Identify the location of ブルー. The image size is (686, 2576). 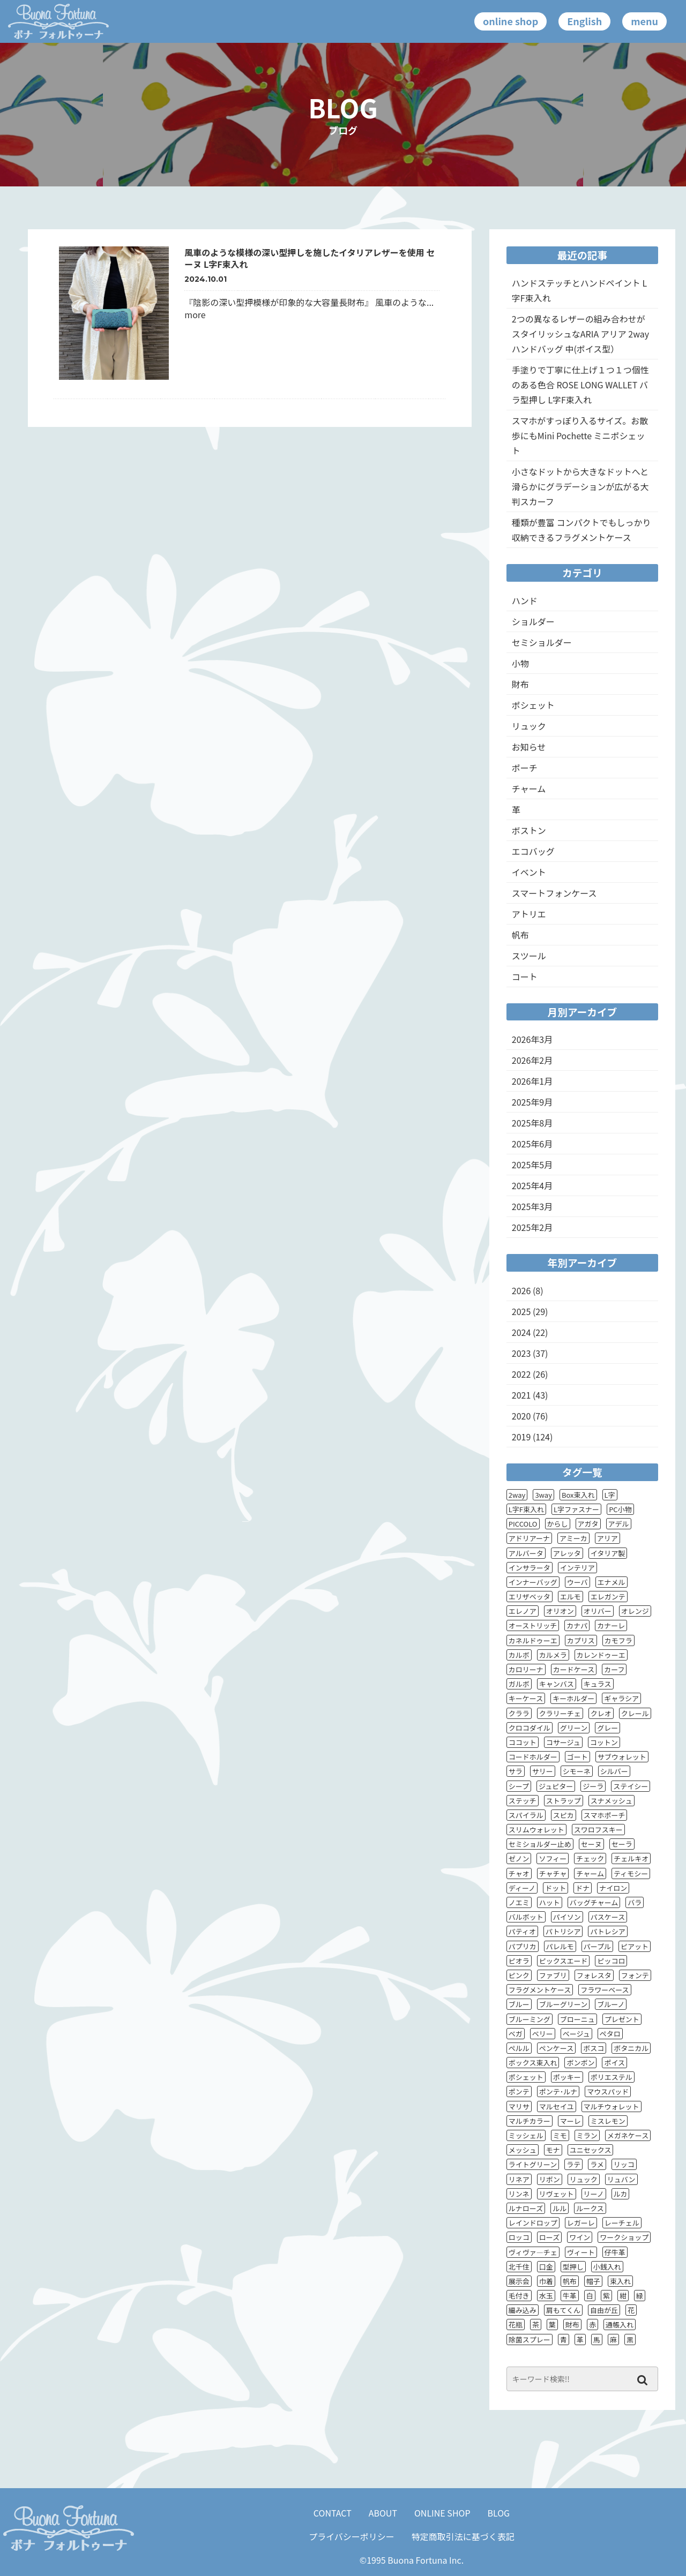
(519, 2004).